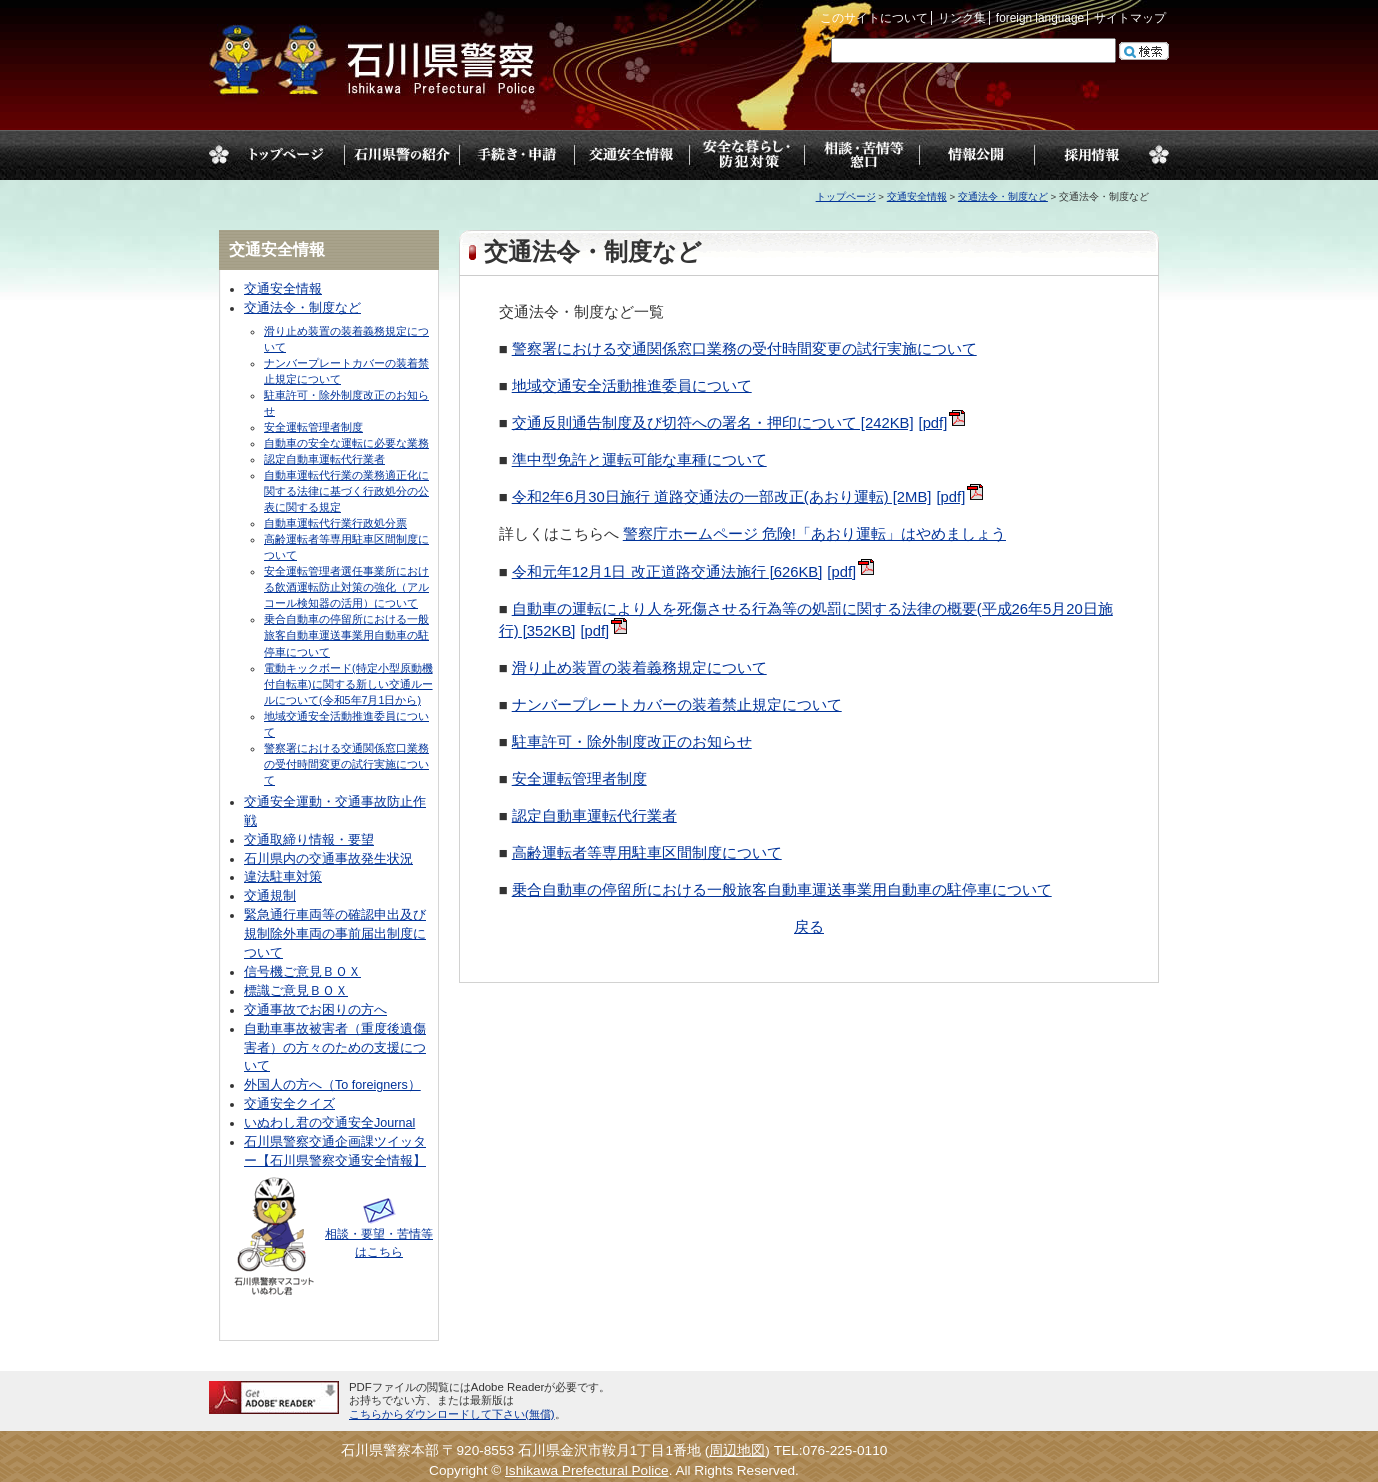 This screenshot has height=1482, width=1378. Describe the element at coordinates (332, 1085) in the screenshot. I see `外国人の方へ（To foreigners）` at that location.